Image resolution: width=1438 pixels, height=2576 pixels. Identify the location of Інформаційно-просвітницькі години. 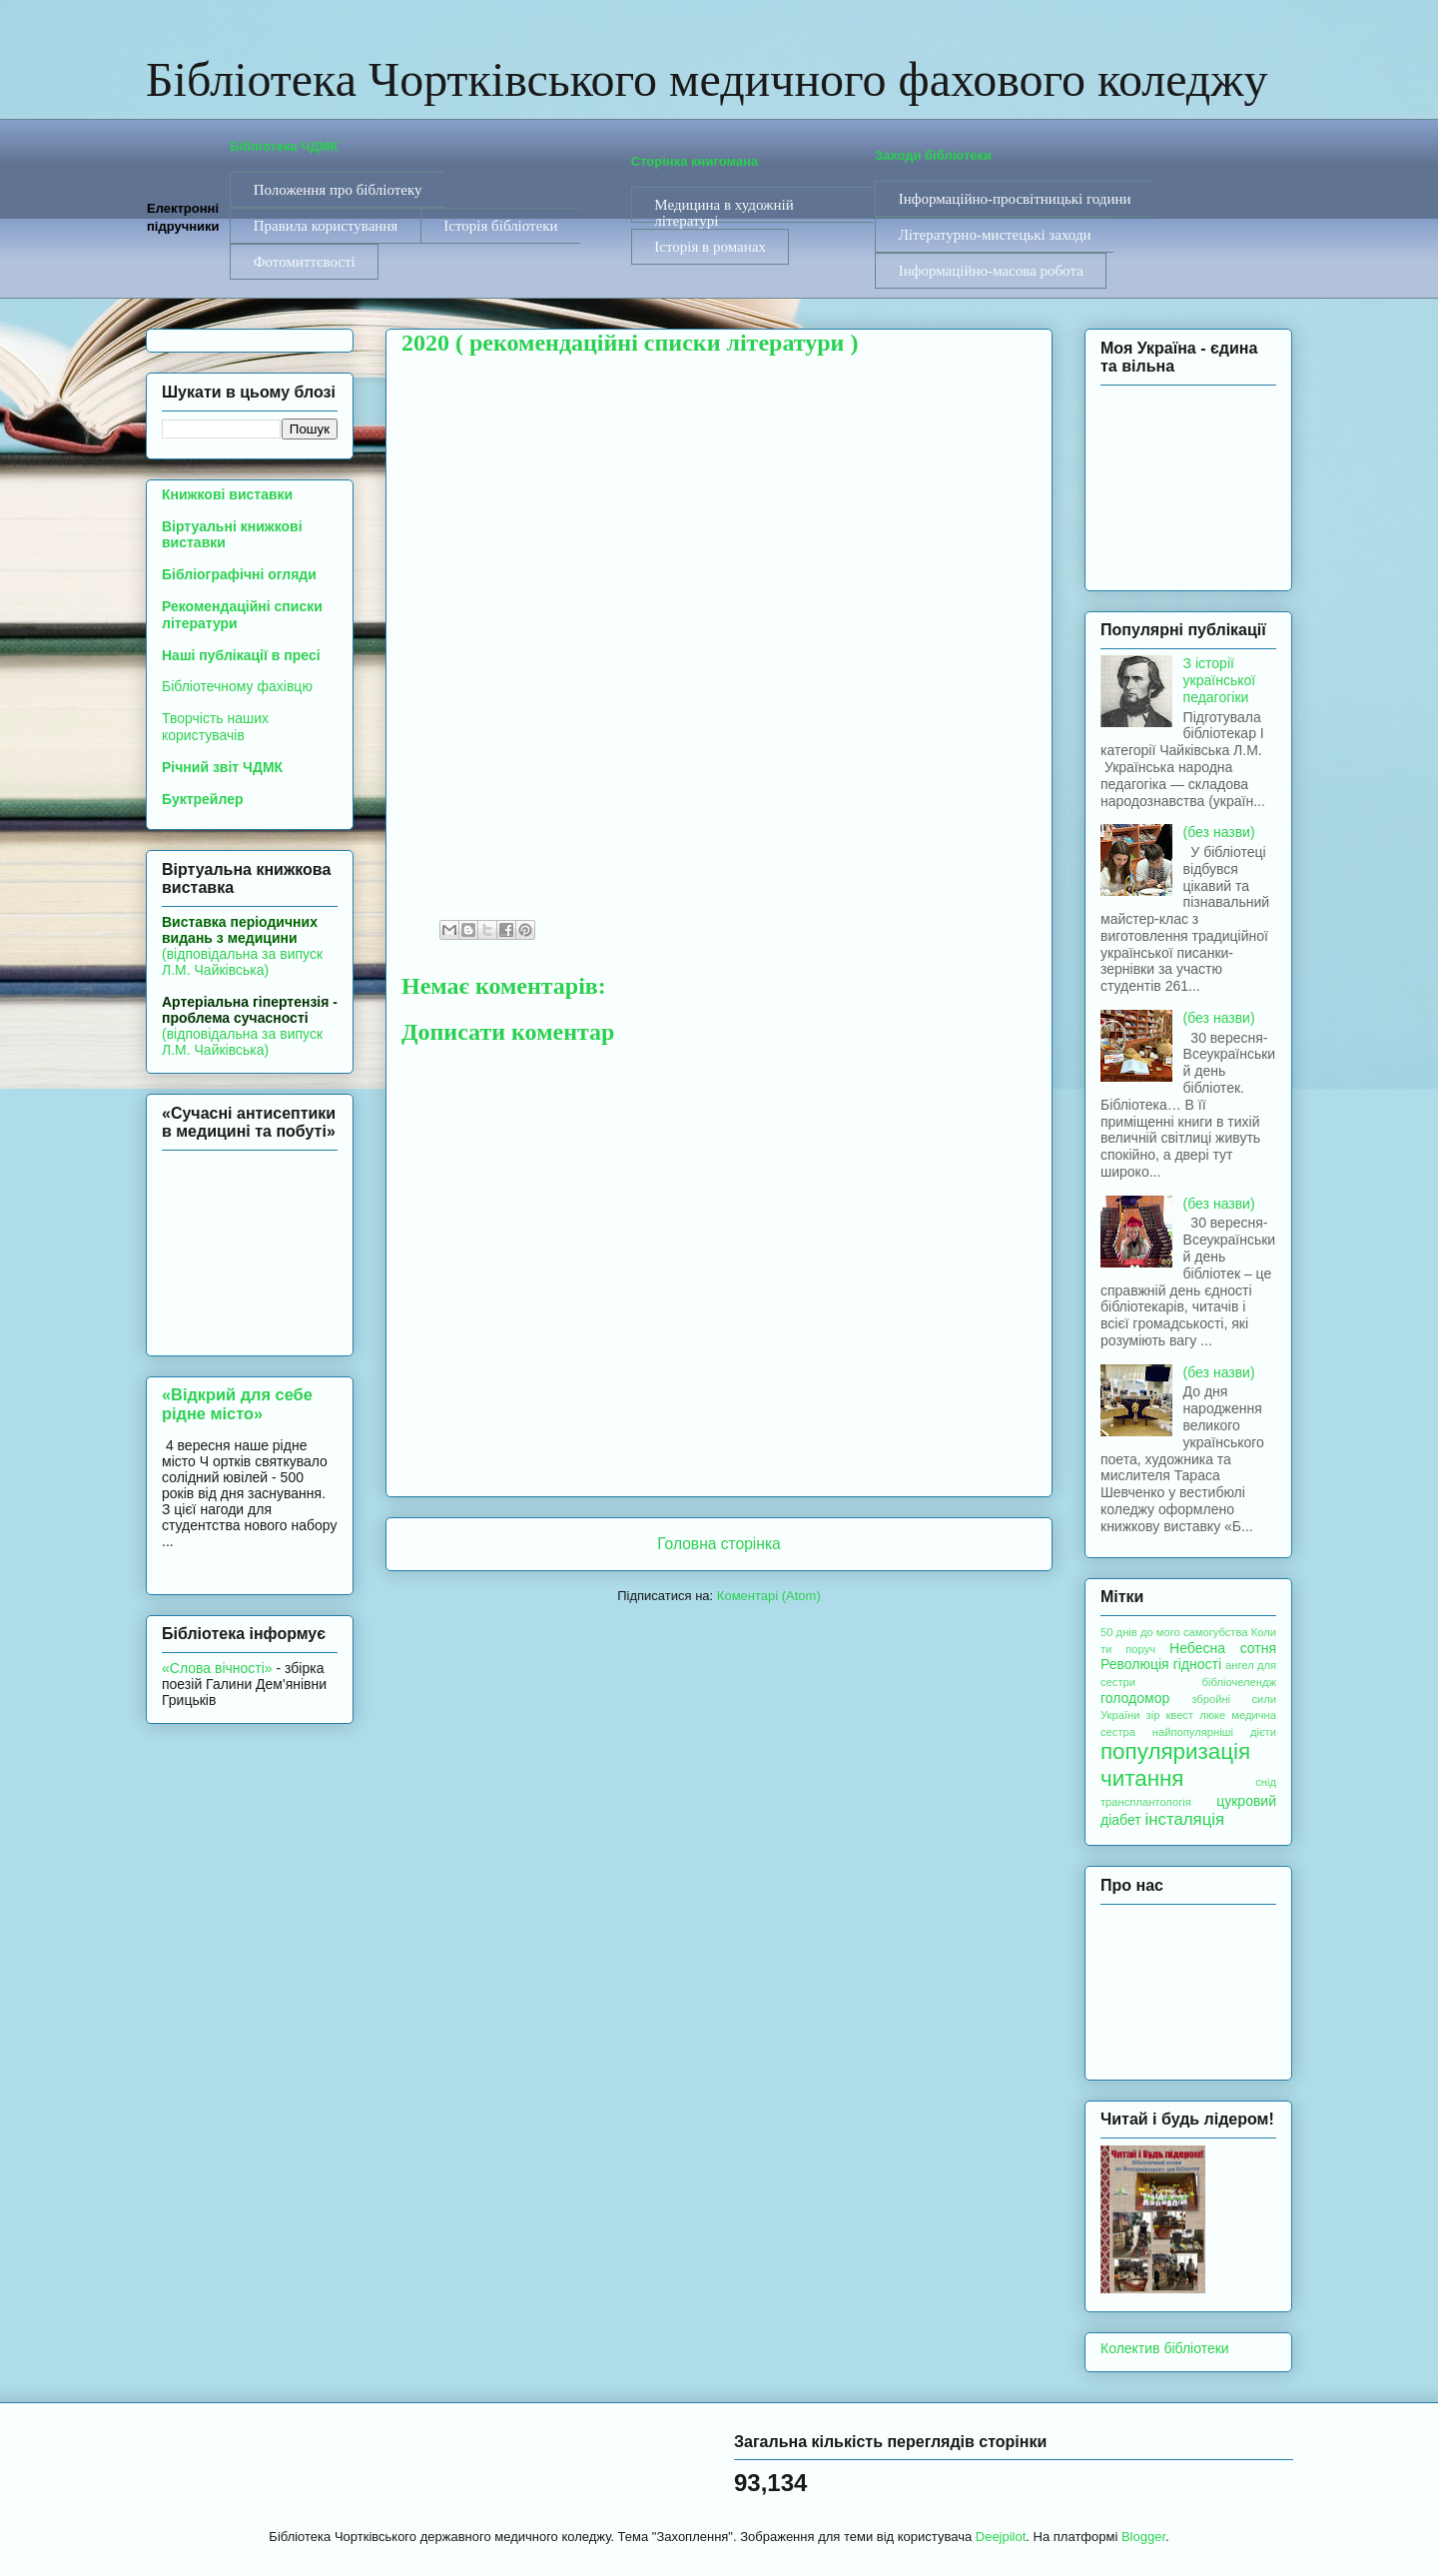
(1015, 199).